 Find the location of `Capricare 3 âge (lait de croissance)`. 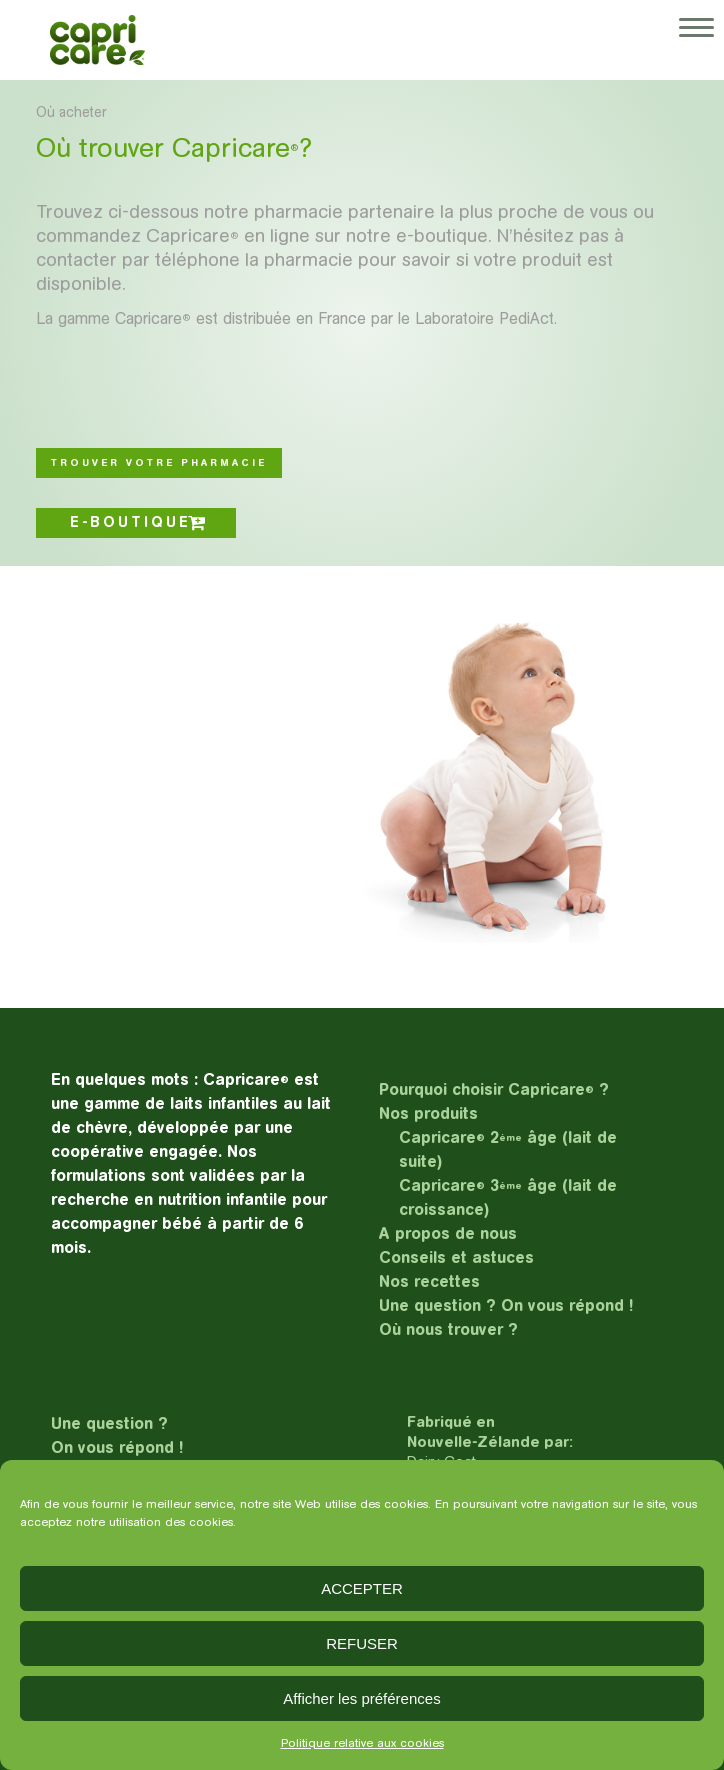

Capricare 3 âge (lait de croissance) is located at coordinates (508, 1197).